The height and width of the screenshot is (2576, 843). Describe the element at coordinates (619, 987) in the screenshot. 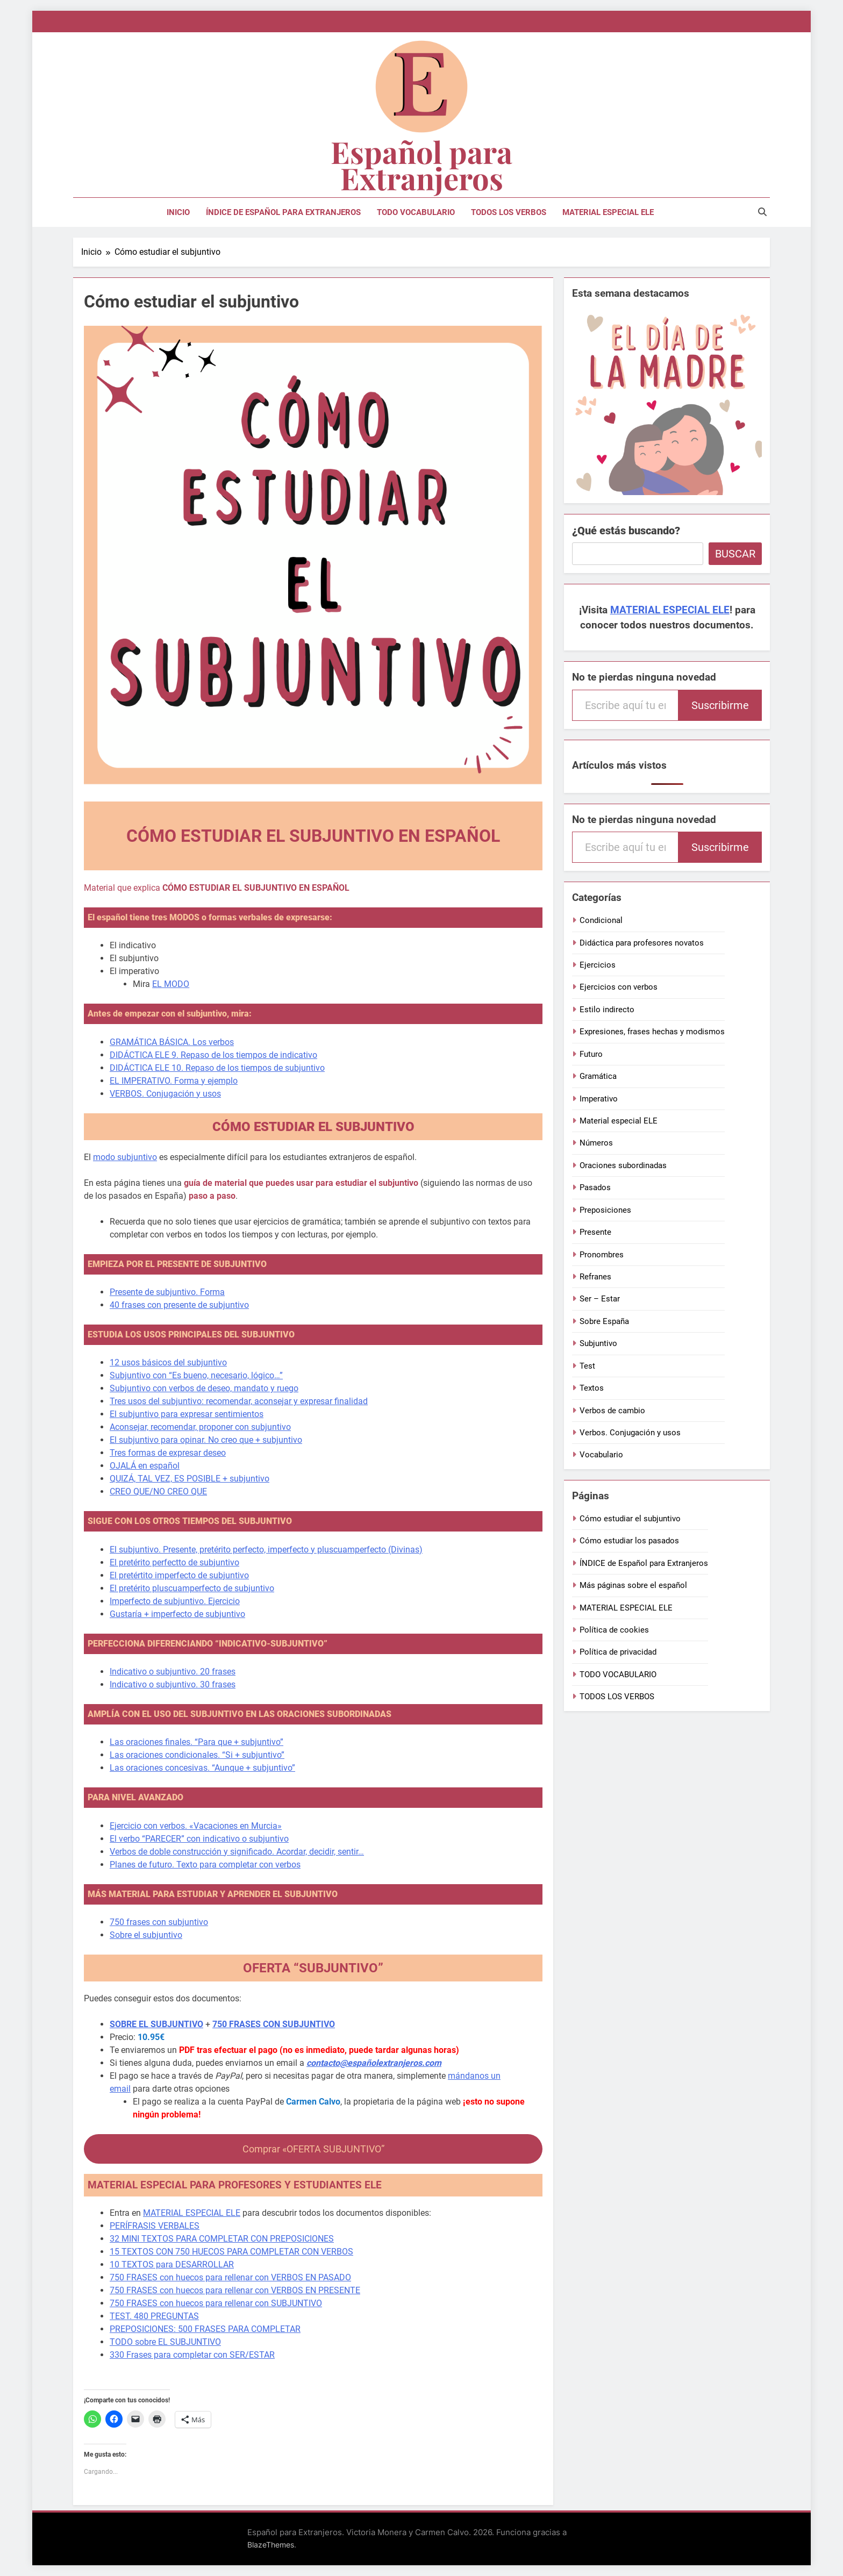

I see `Ejercicios con verbos` at that location.